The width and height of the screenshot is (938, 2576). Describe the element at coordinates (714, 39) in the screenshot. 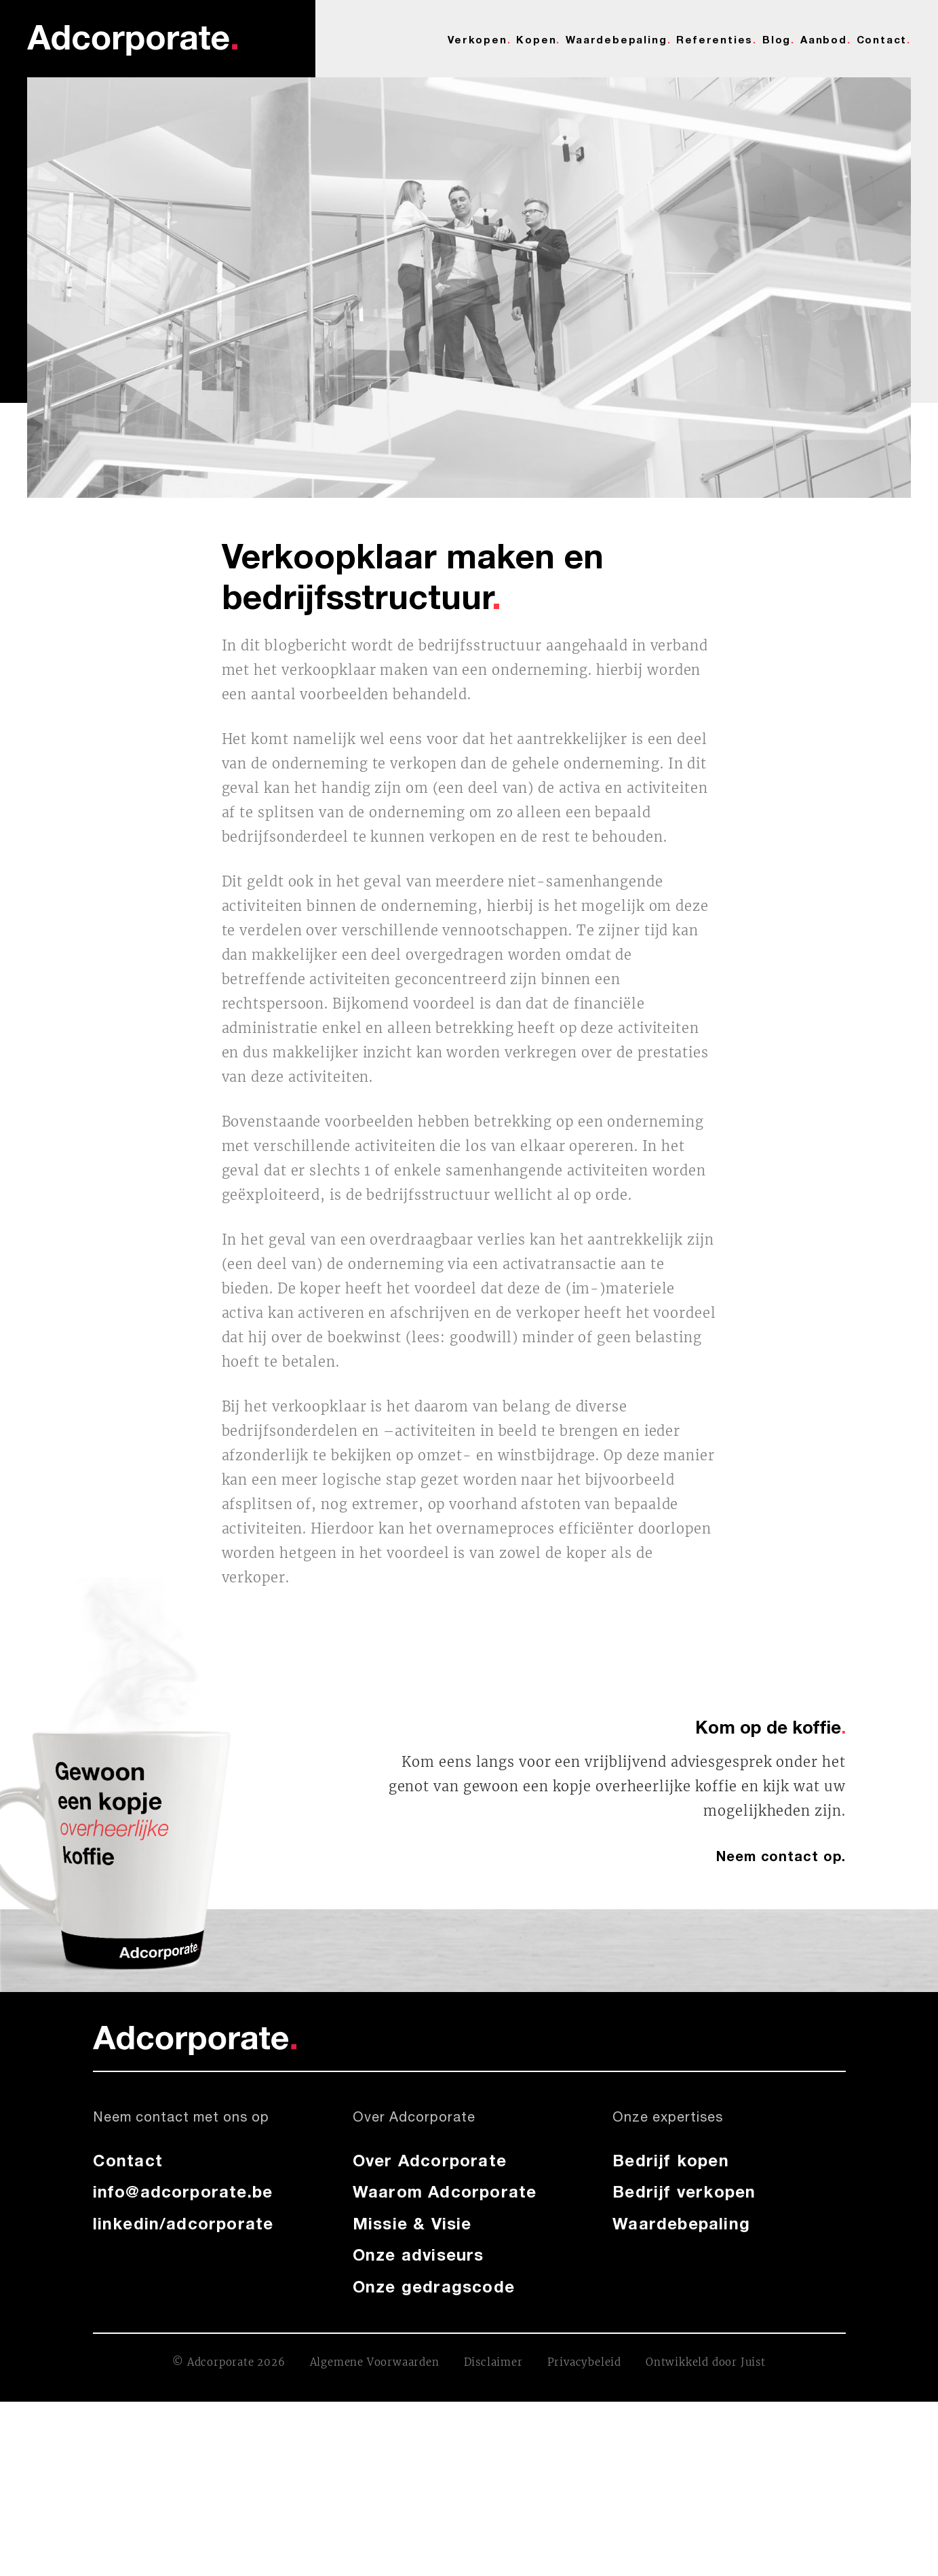

I see `Referenties` at that location.